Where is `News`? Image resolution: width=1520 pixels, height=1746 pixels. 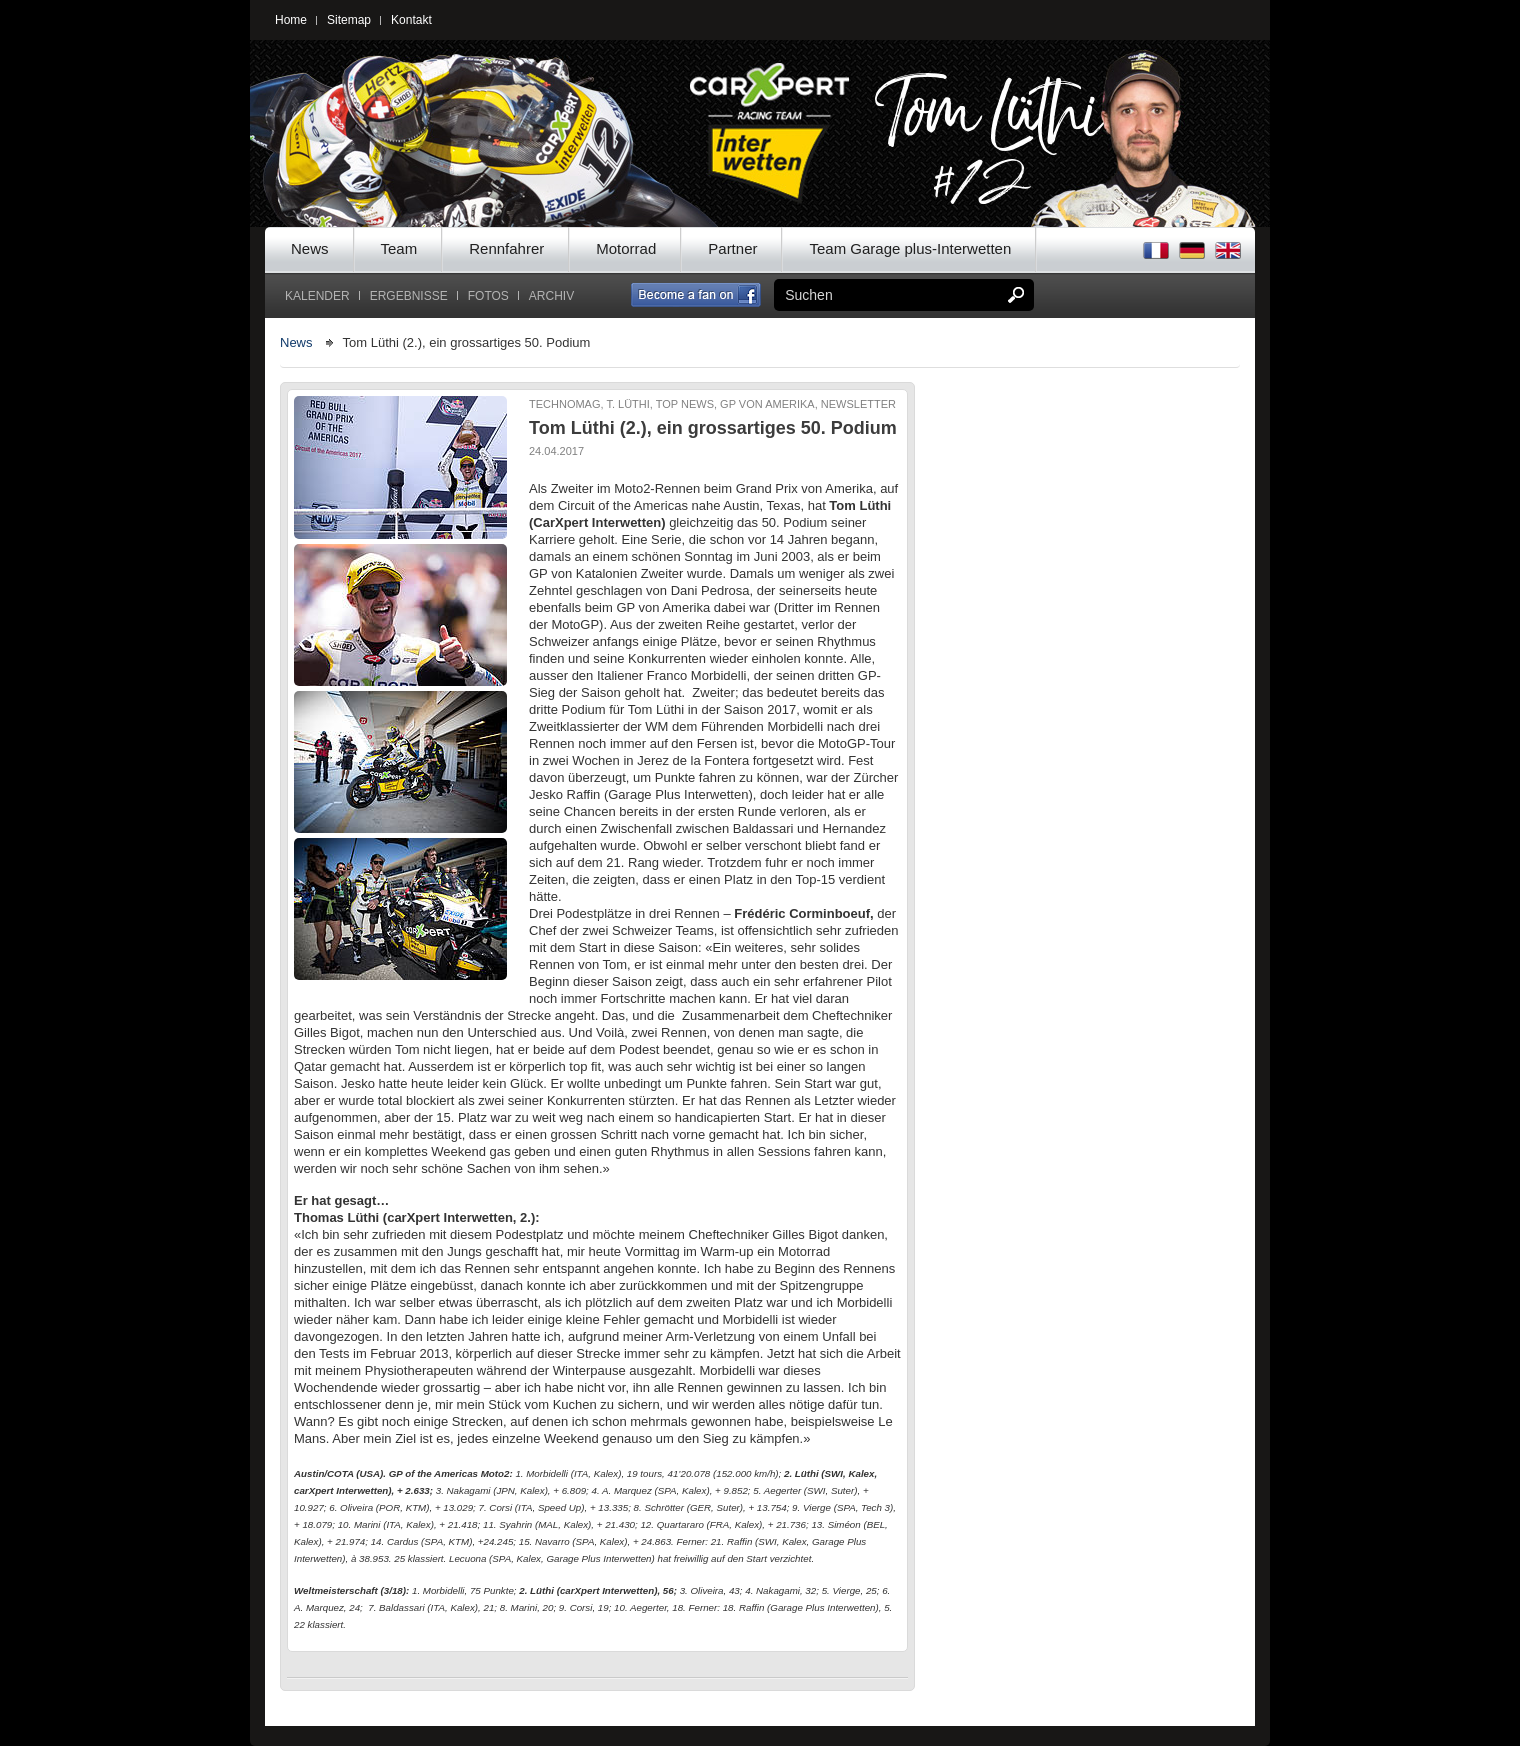
News is located at coordinates (310, 248).